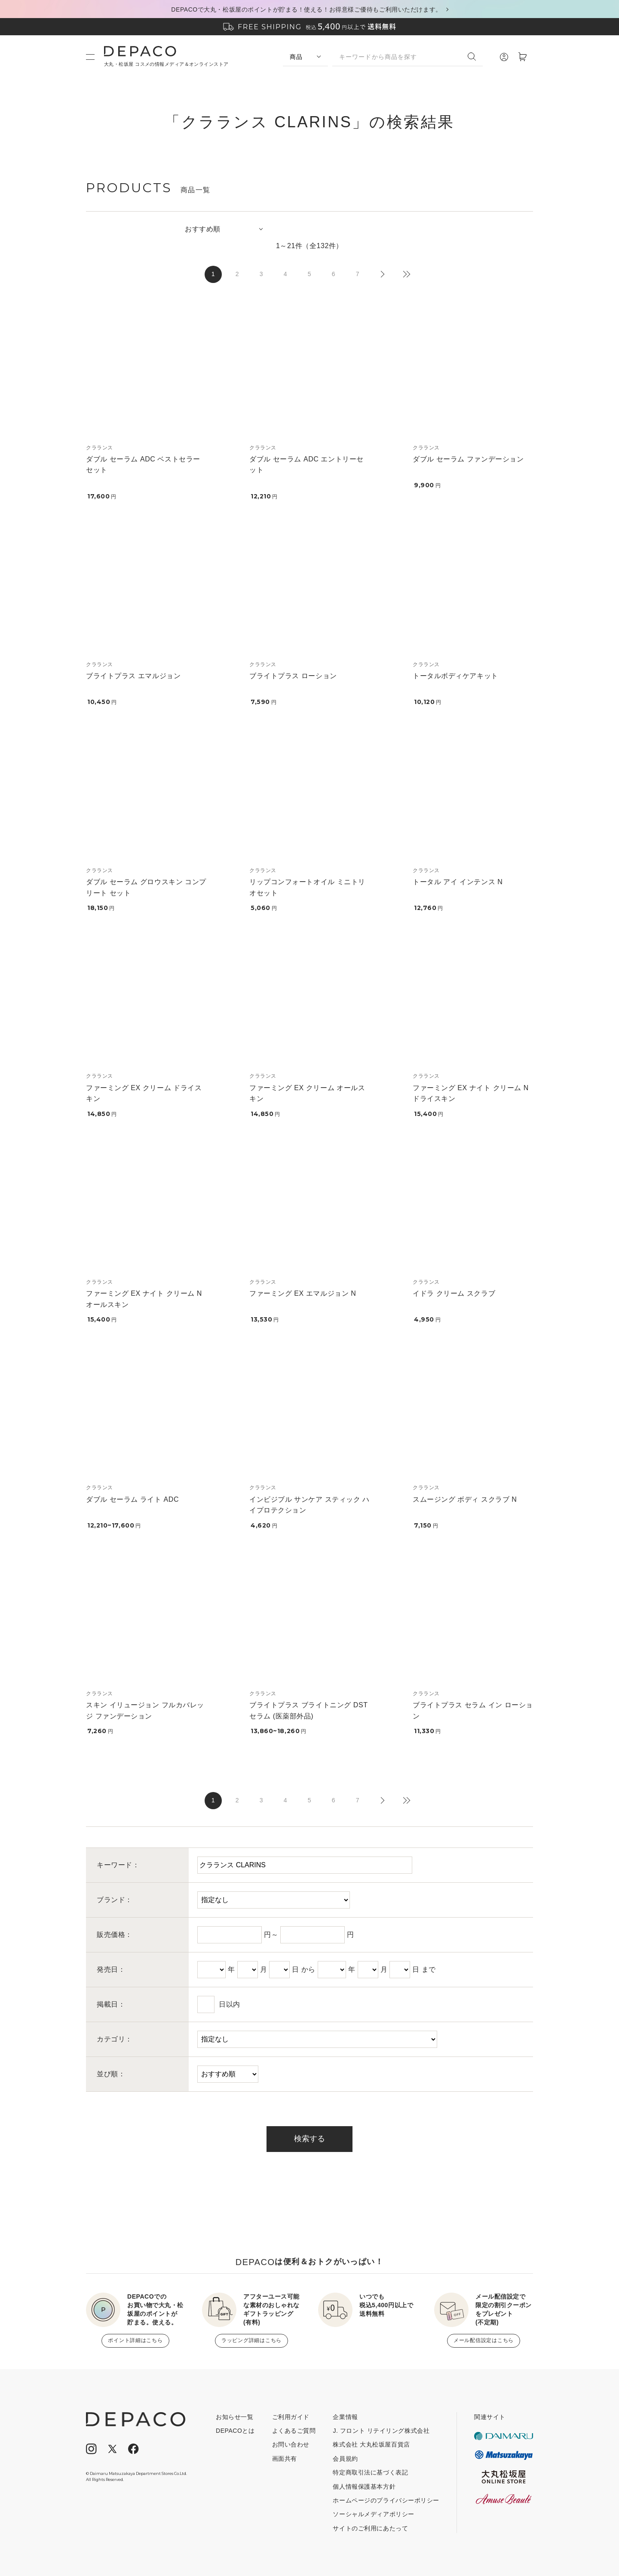  What do you see at coordinates (458, 881) in the screenshot?
I see `トータル アイ インテンス N` at bounding box center [458, 881].